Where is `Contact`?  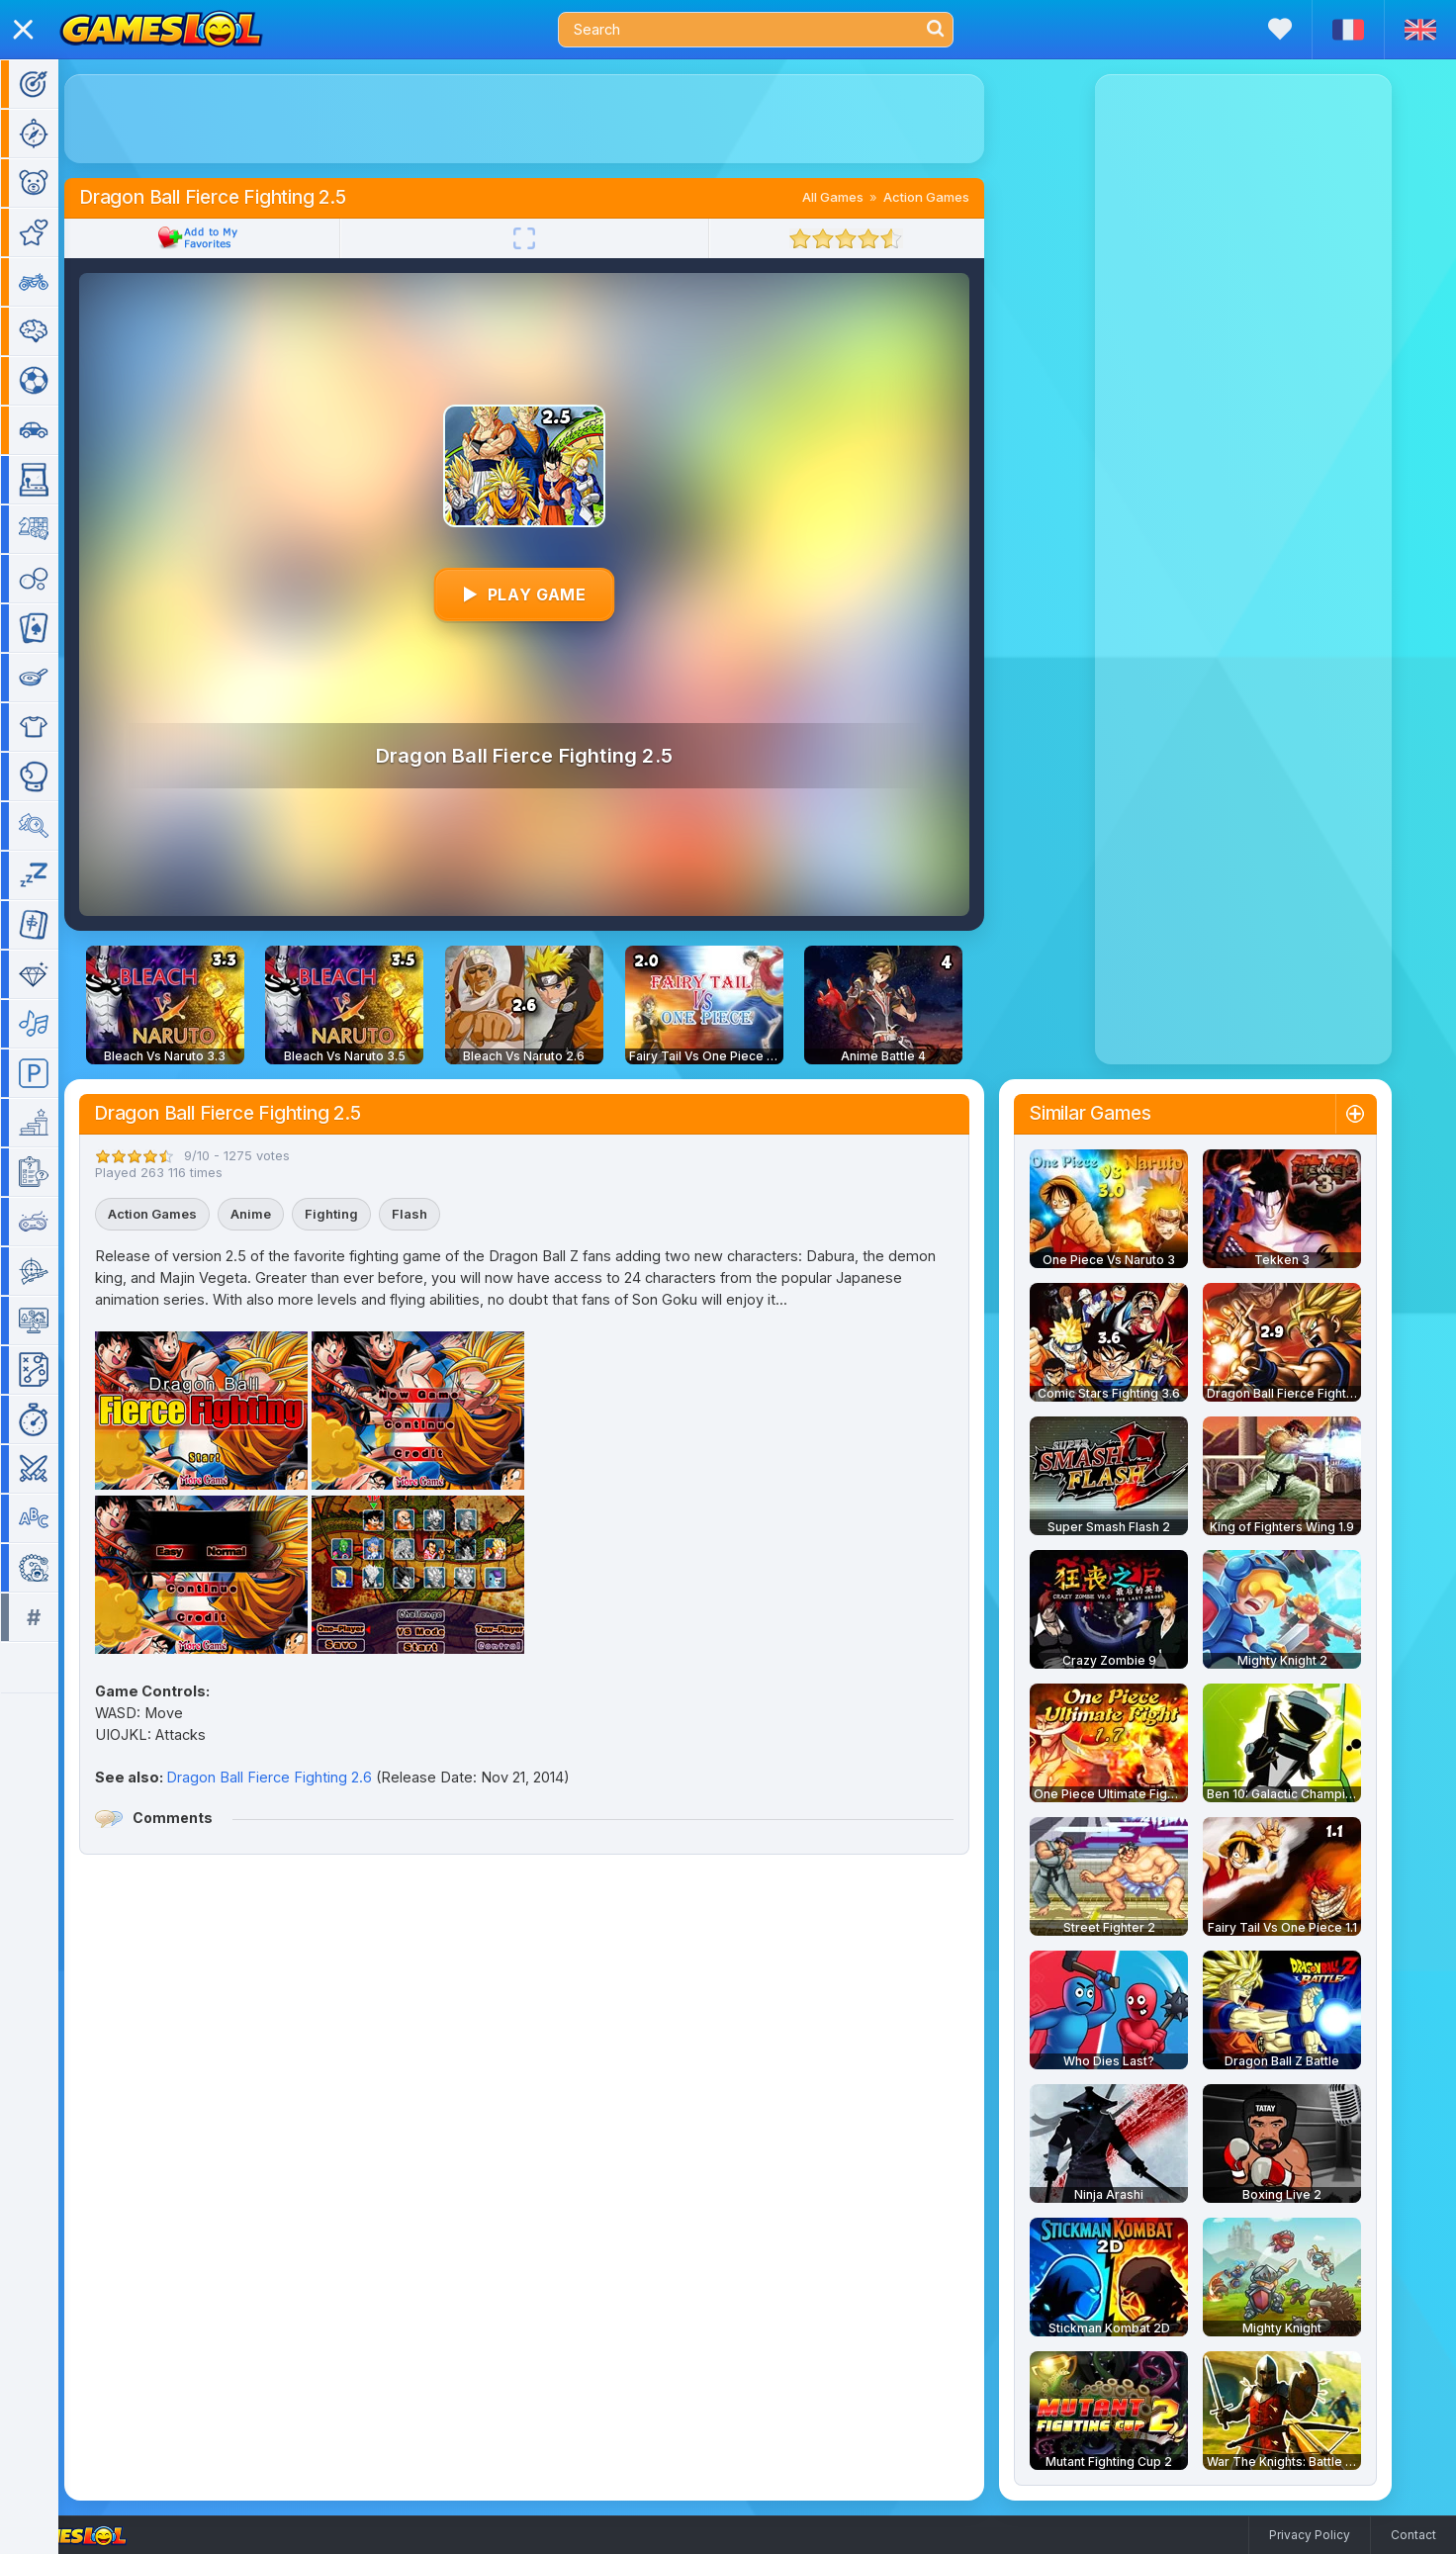
Contact is located at coordinates (1413, 2534).